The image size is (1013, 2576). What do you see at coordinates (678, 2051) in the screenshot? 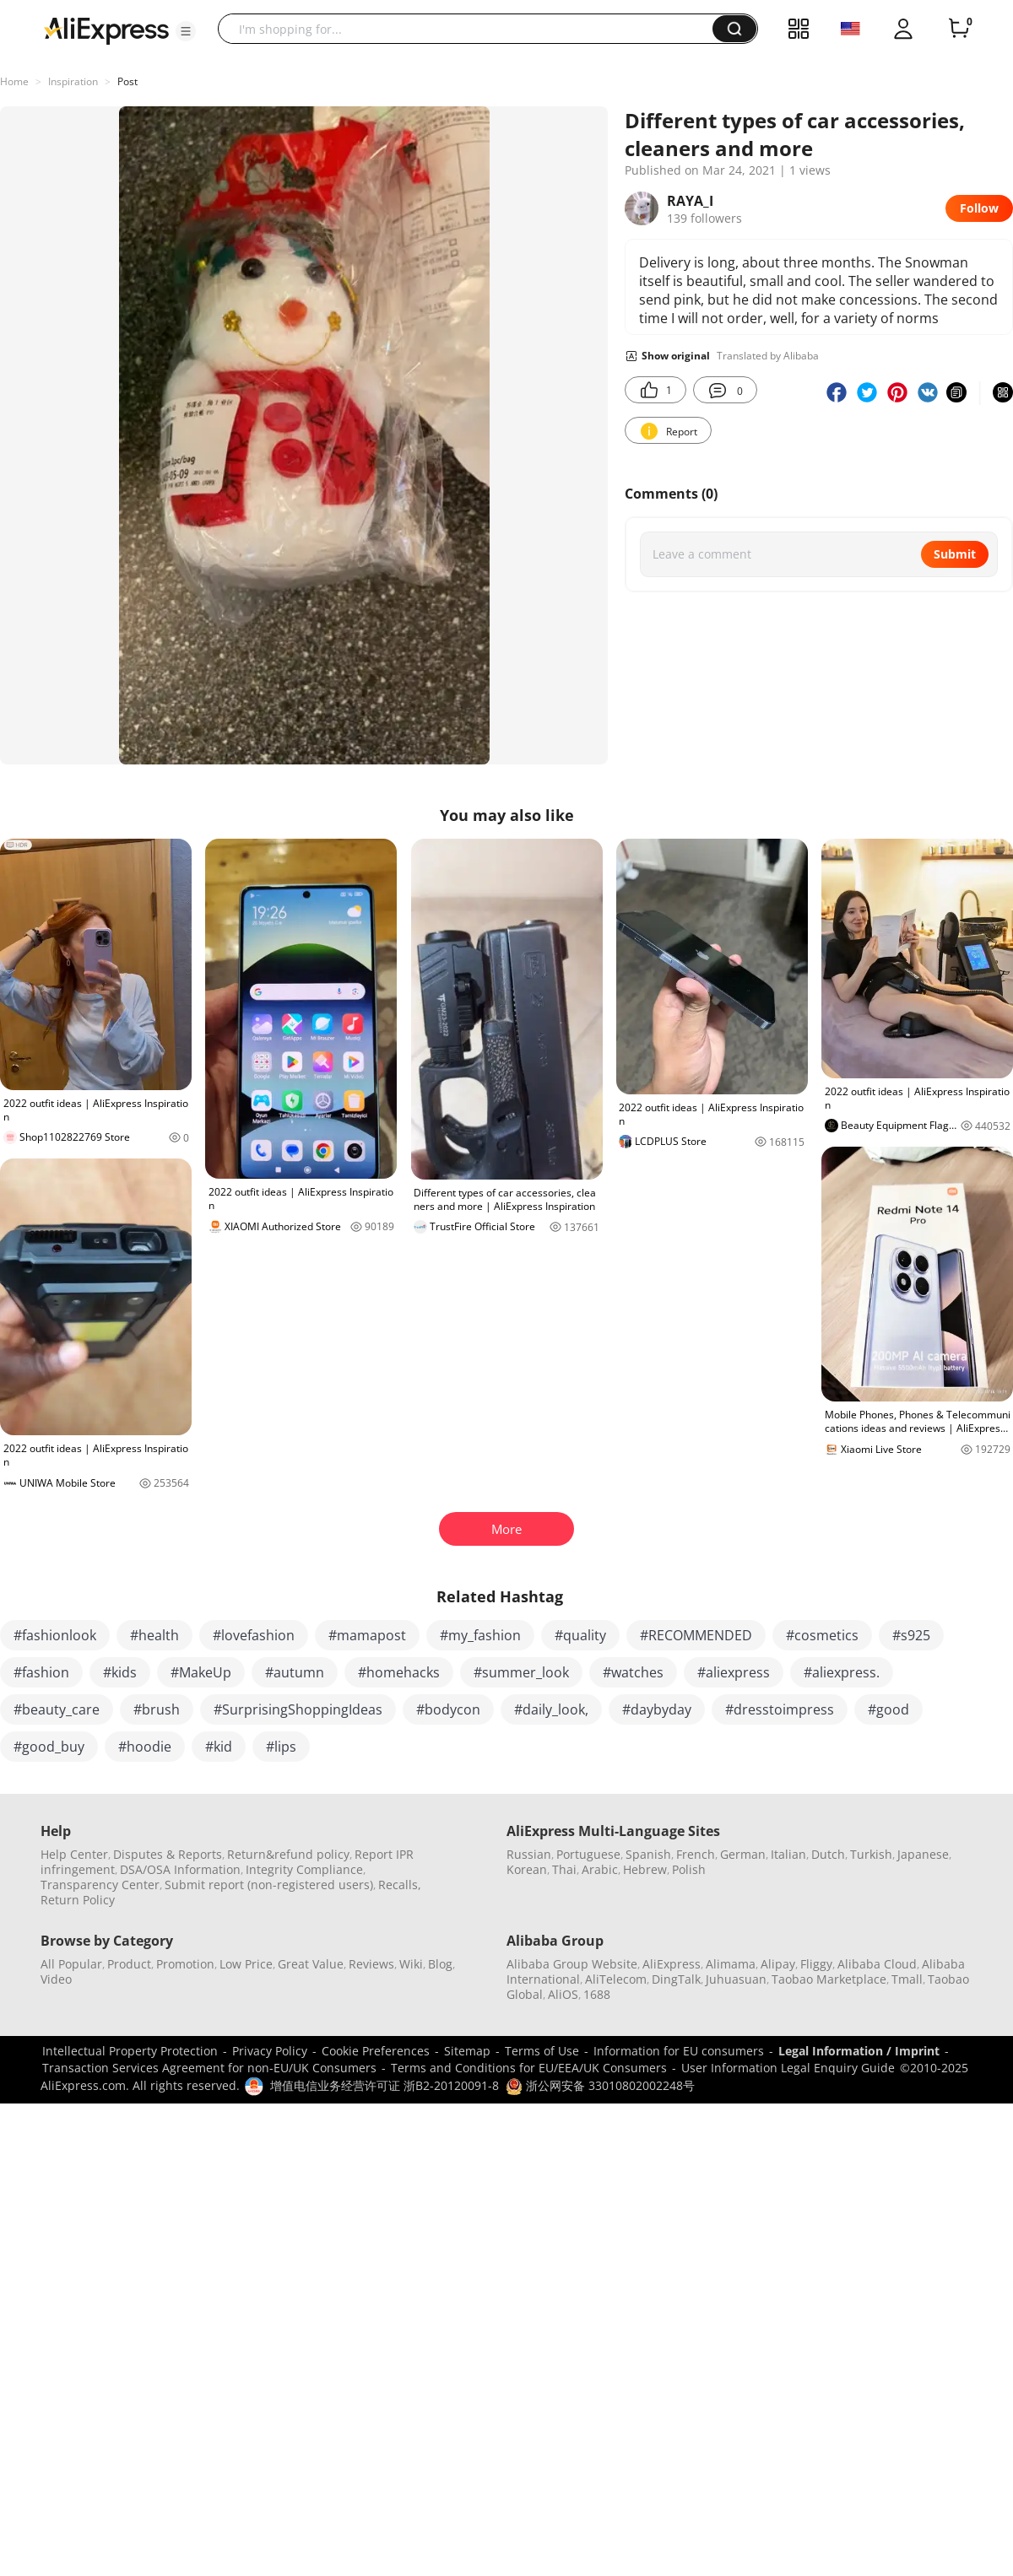
I see `Information for EU consumers` at bounding box center [678, 2051].